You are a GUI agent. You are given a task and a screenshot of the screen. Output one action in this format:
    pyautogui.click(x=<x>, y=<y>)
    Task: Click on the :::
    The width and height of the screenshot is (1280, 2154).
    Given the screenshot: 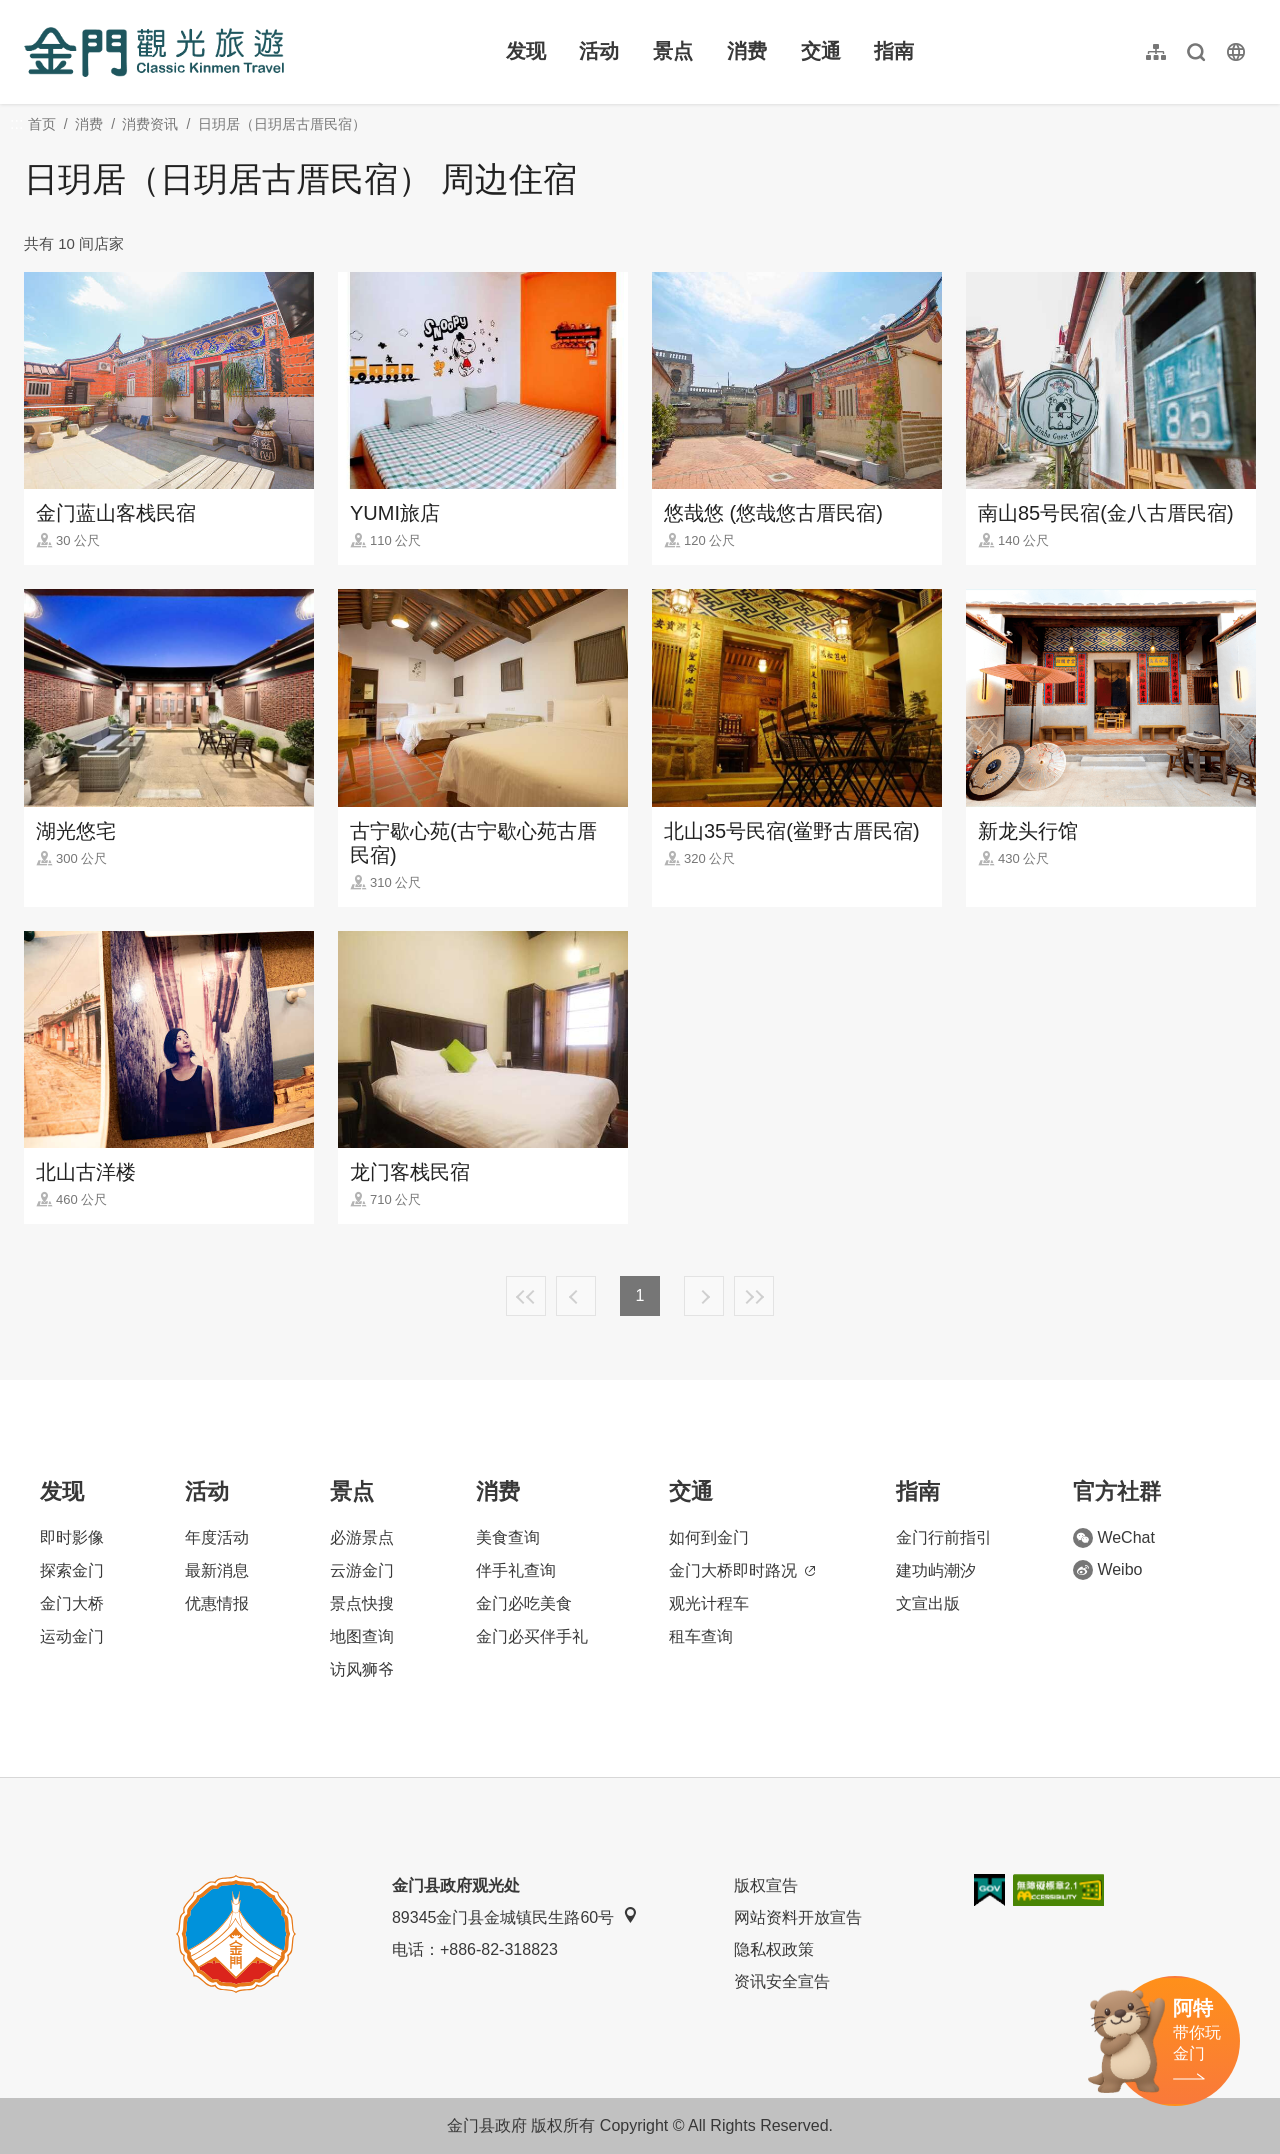 What is the action you would take?
    pyautogui.click(x=30, y=11)
    